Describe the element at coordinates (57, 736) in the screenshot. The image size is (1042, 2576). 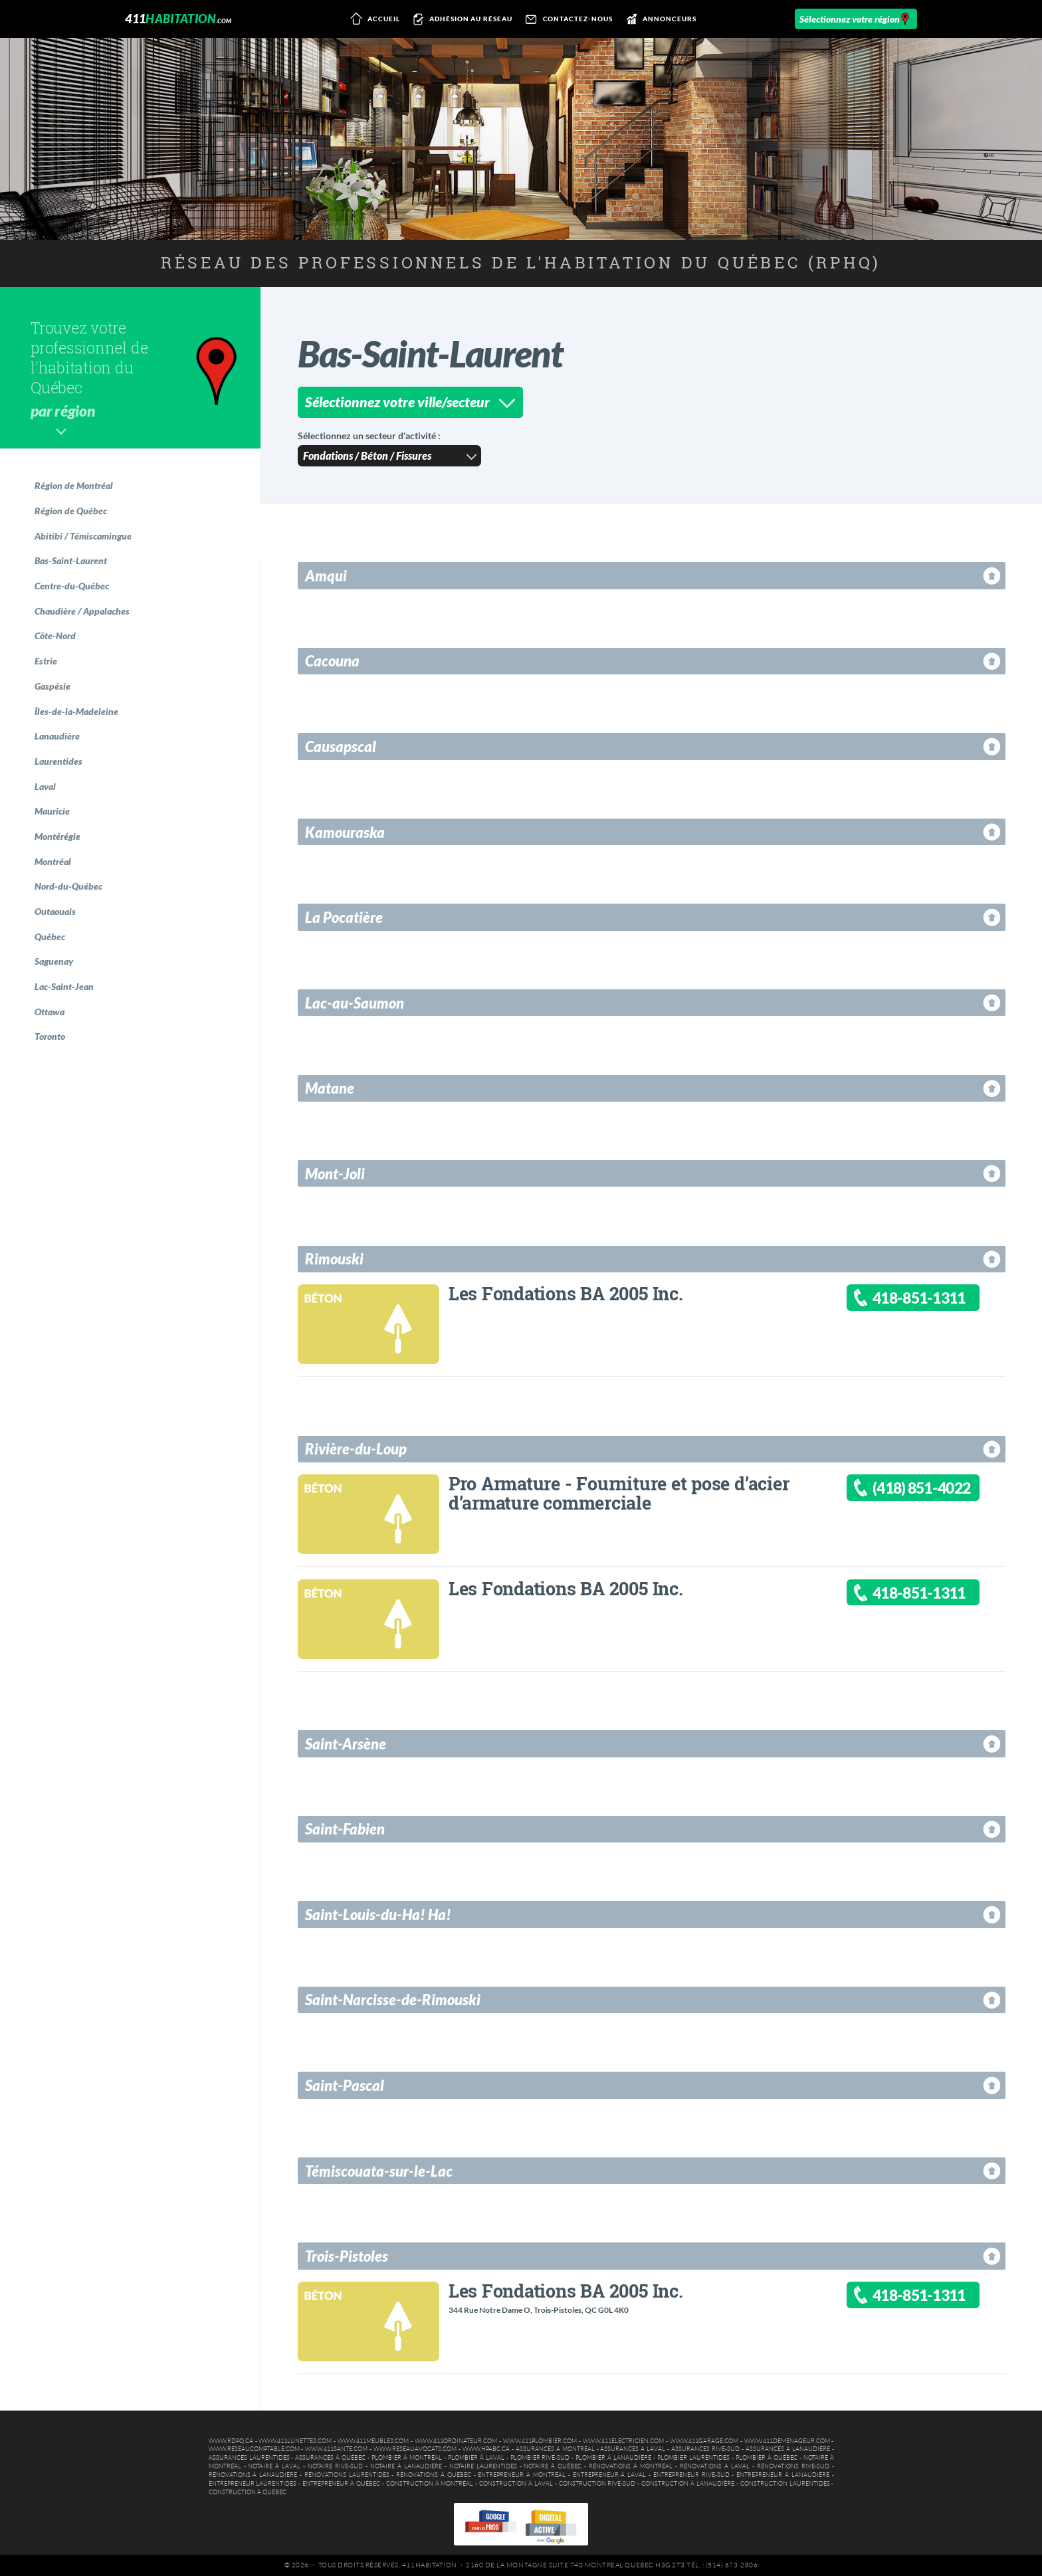
I see `Lanaudière` at that location.